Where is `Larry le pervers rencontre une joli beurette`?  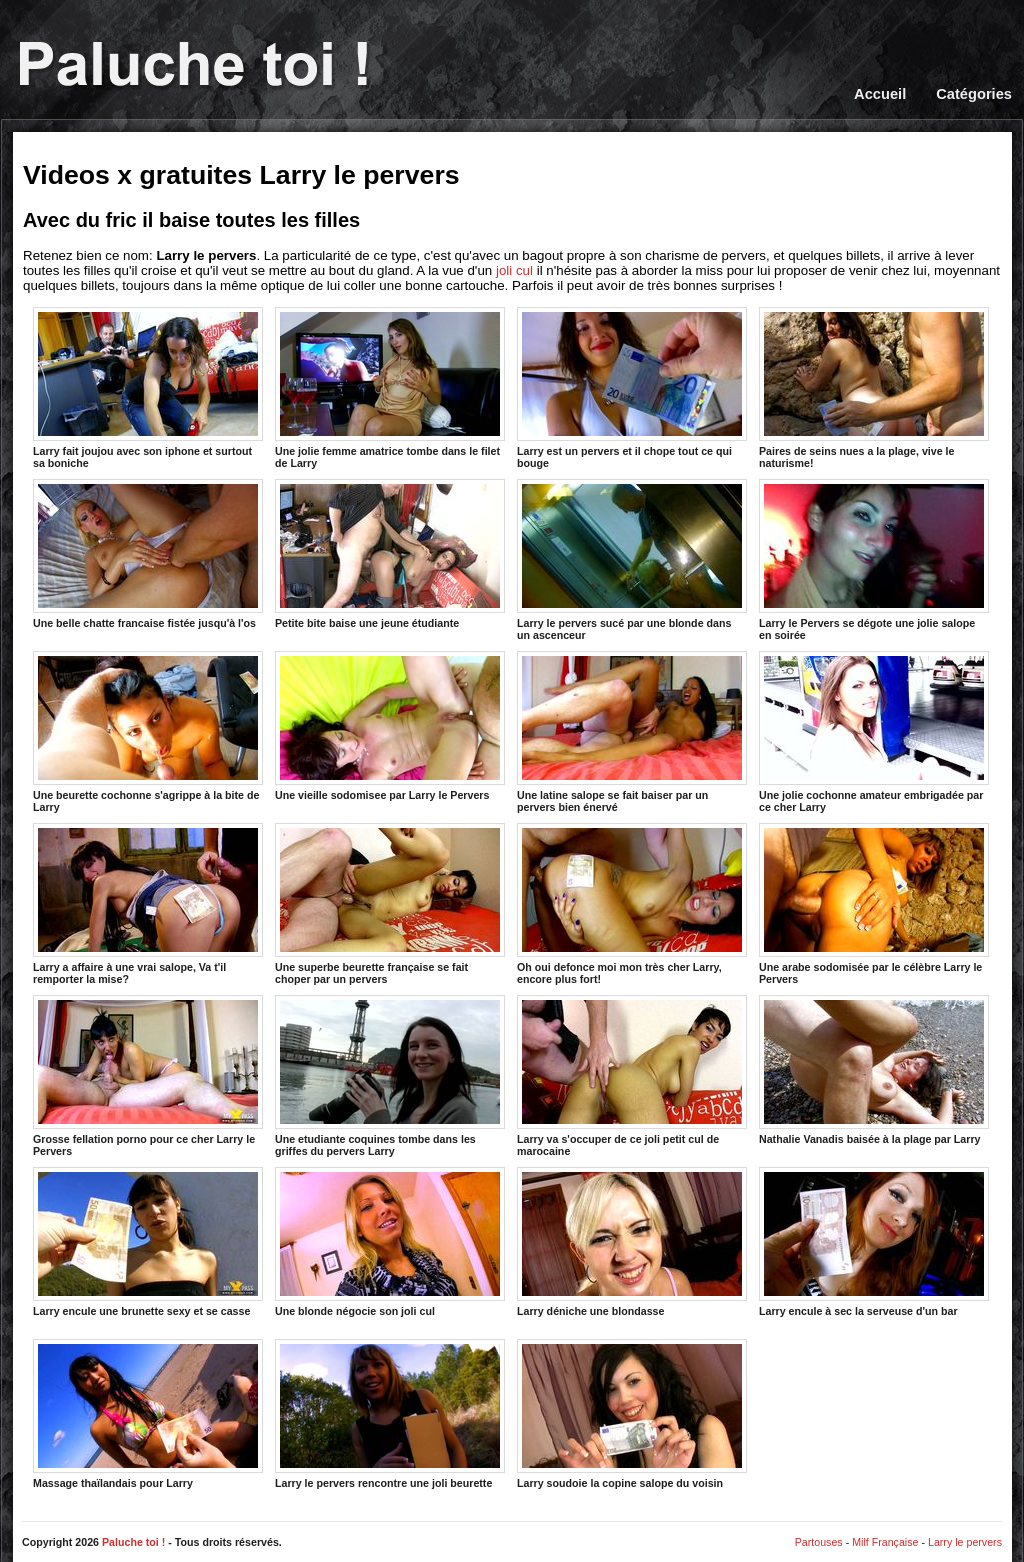 Larry le pervers rencontre une joli beurette is located at coordinates (390, 1414).